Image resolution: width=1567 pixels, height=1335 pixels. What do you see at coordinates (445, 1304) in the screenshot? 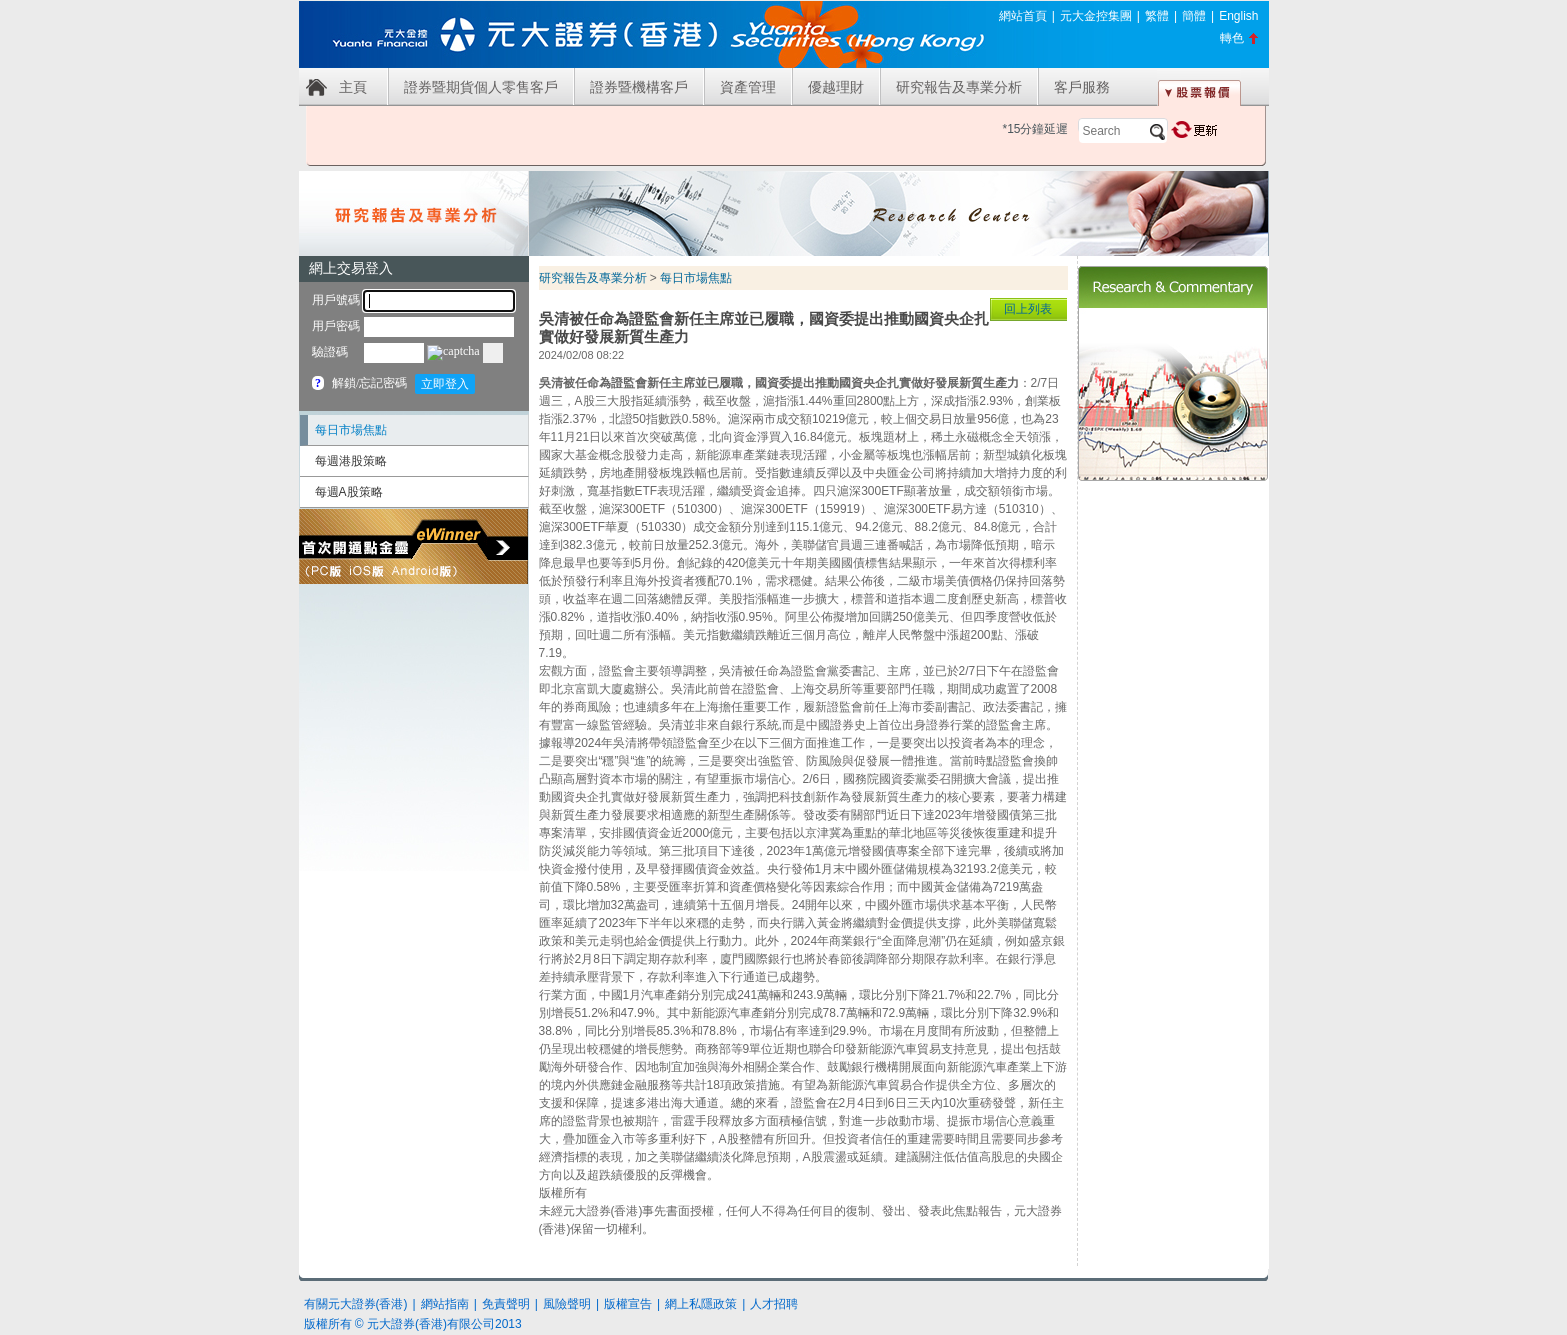
I see `網站指南` at bounding box center [445, 1304].